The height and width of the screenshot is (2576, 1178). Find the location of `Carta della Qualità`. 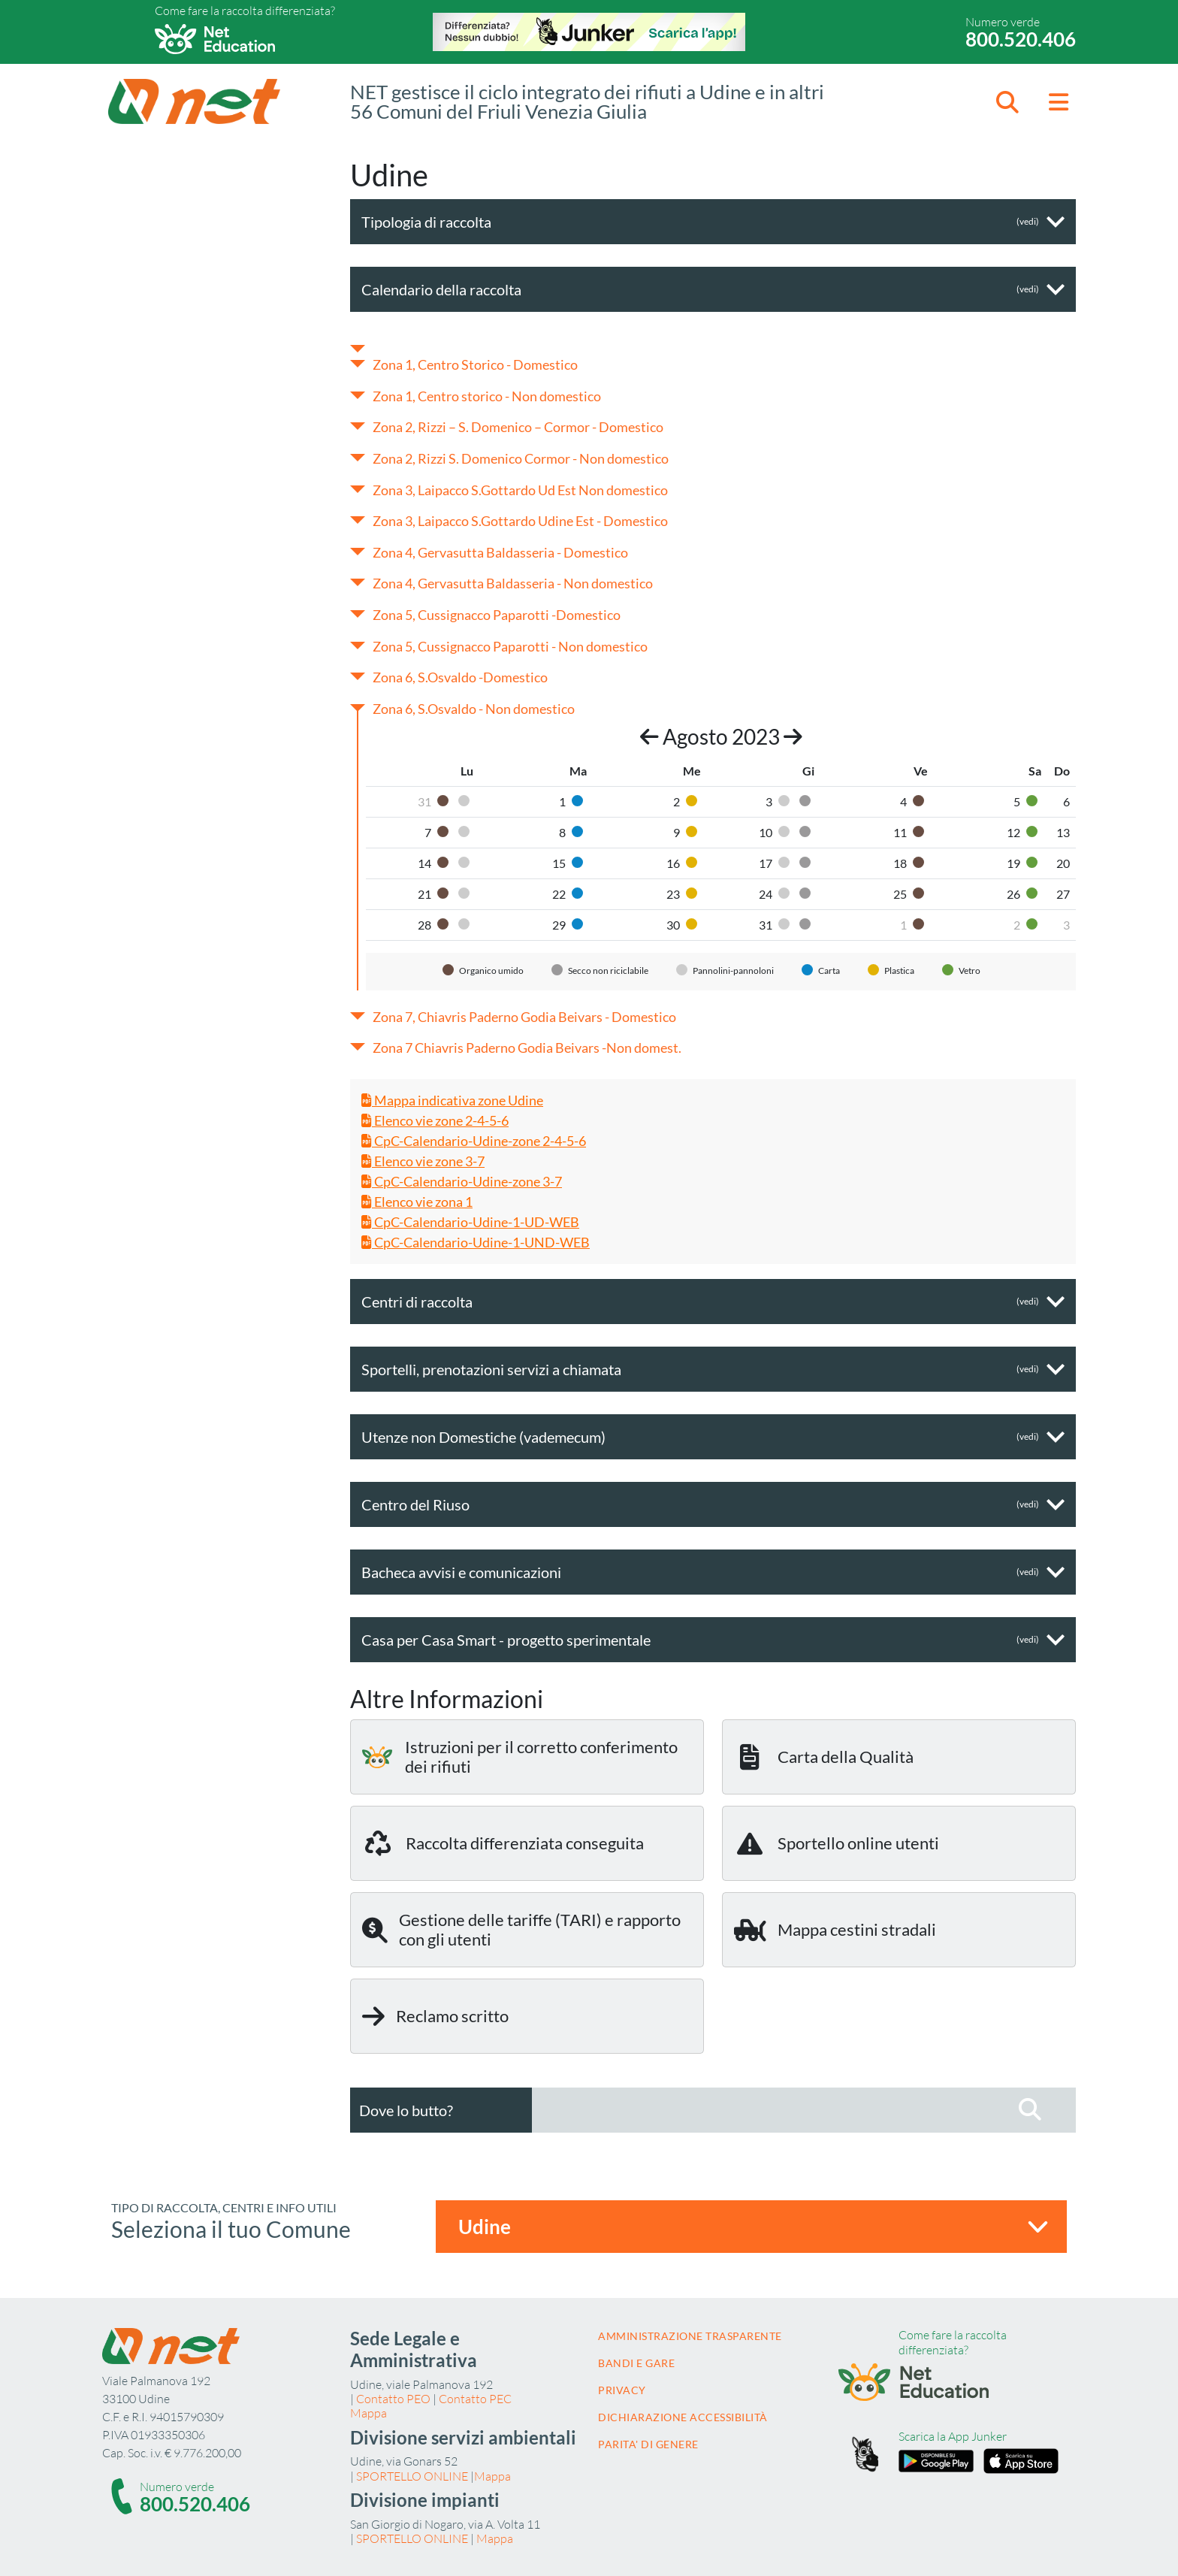

Carta della Qualità is located at coordinates (824, 1757).